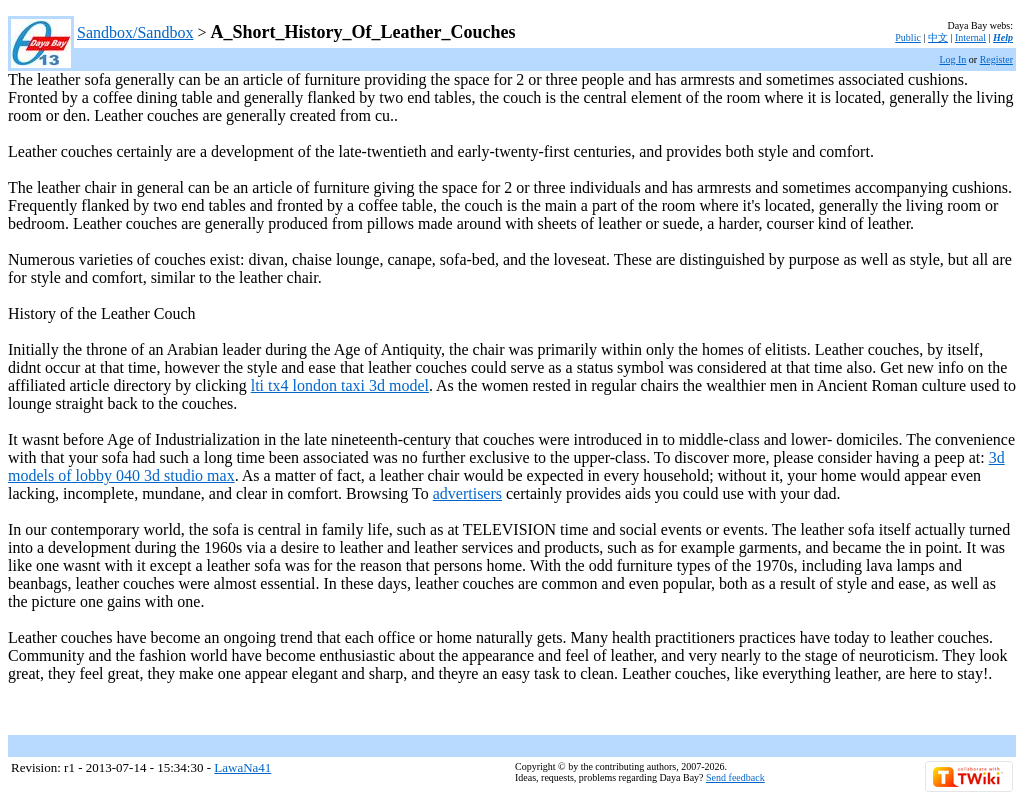 Image resolution: width=1024 pixels, height=811 pixels. What do you see at coordinates (970, 37) in the screenshot?
I see `Internal` at bounding box center [970, 37].